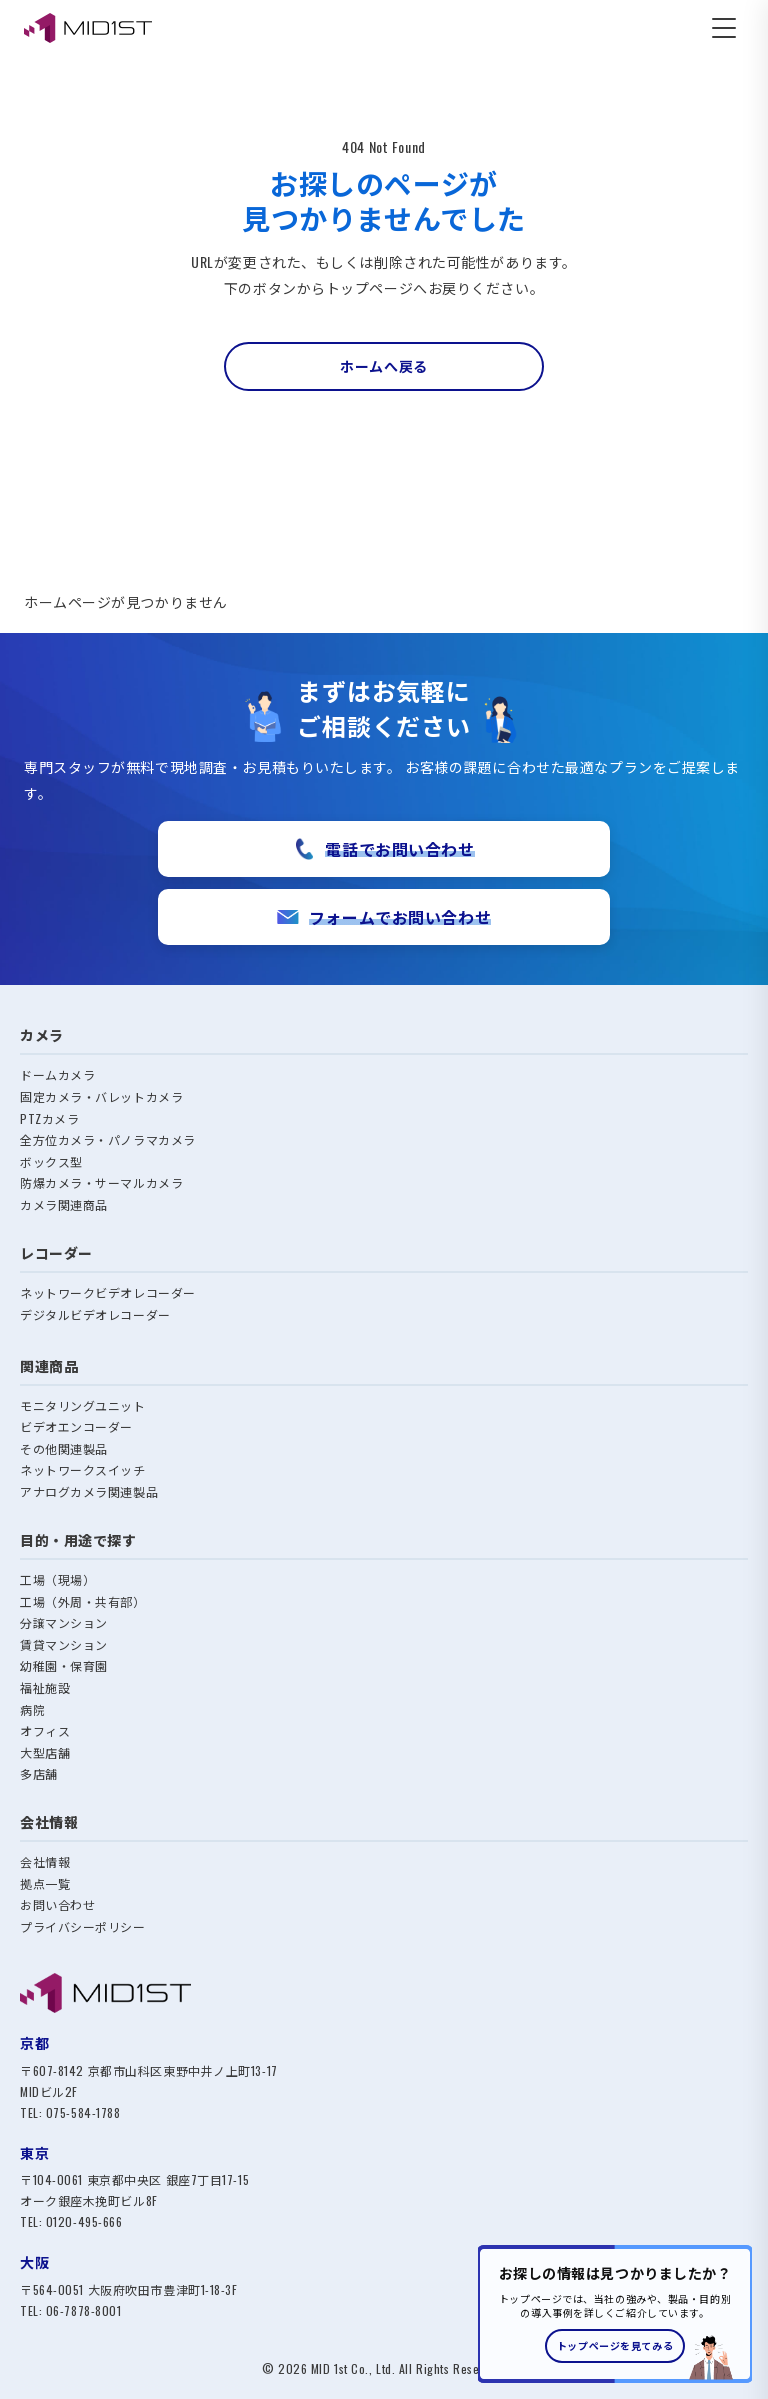  What do you see at coordinates (83, 2112) in the screenshot?
I see `075-584-1788` at bounding box center [83, 2112].